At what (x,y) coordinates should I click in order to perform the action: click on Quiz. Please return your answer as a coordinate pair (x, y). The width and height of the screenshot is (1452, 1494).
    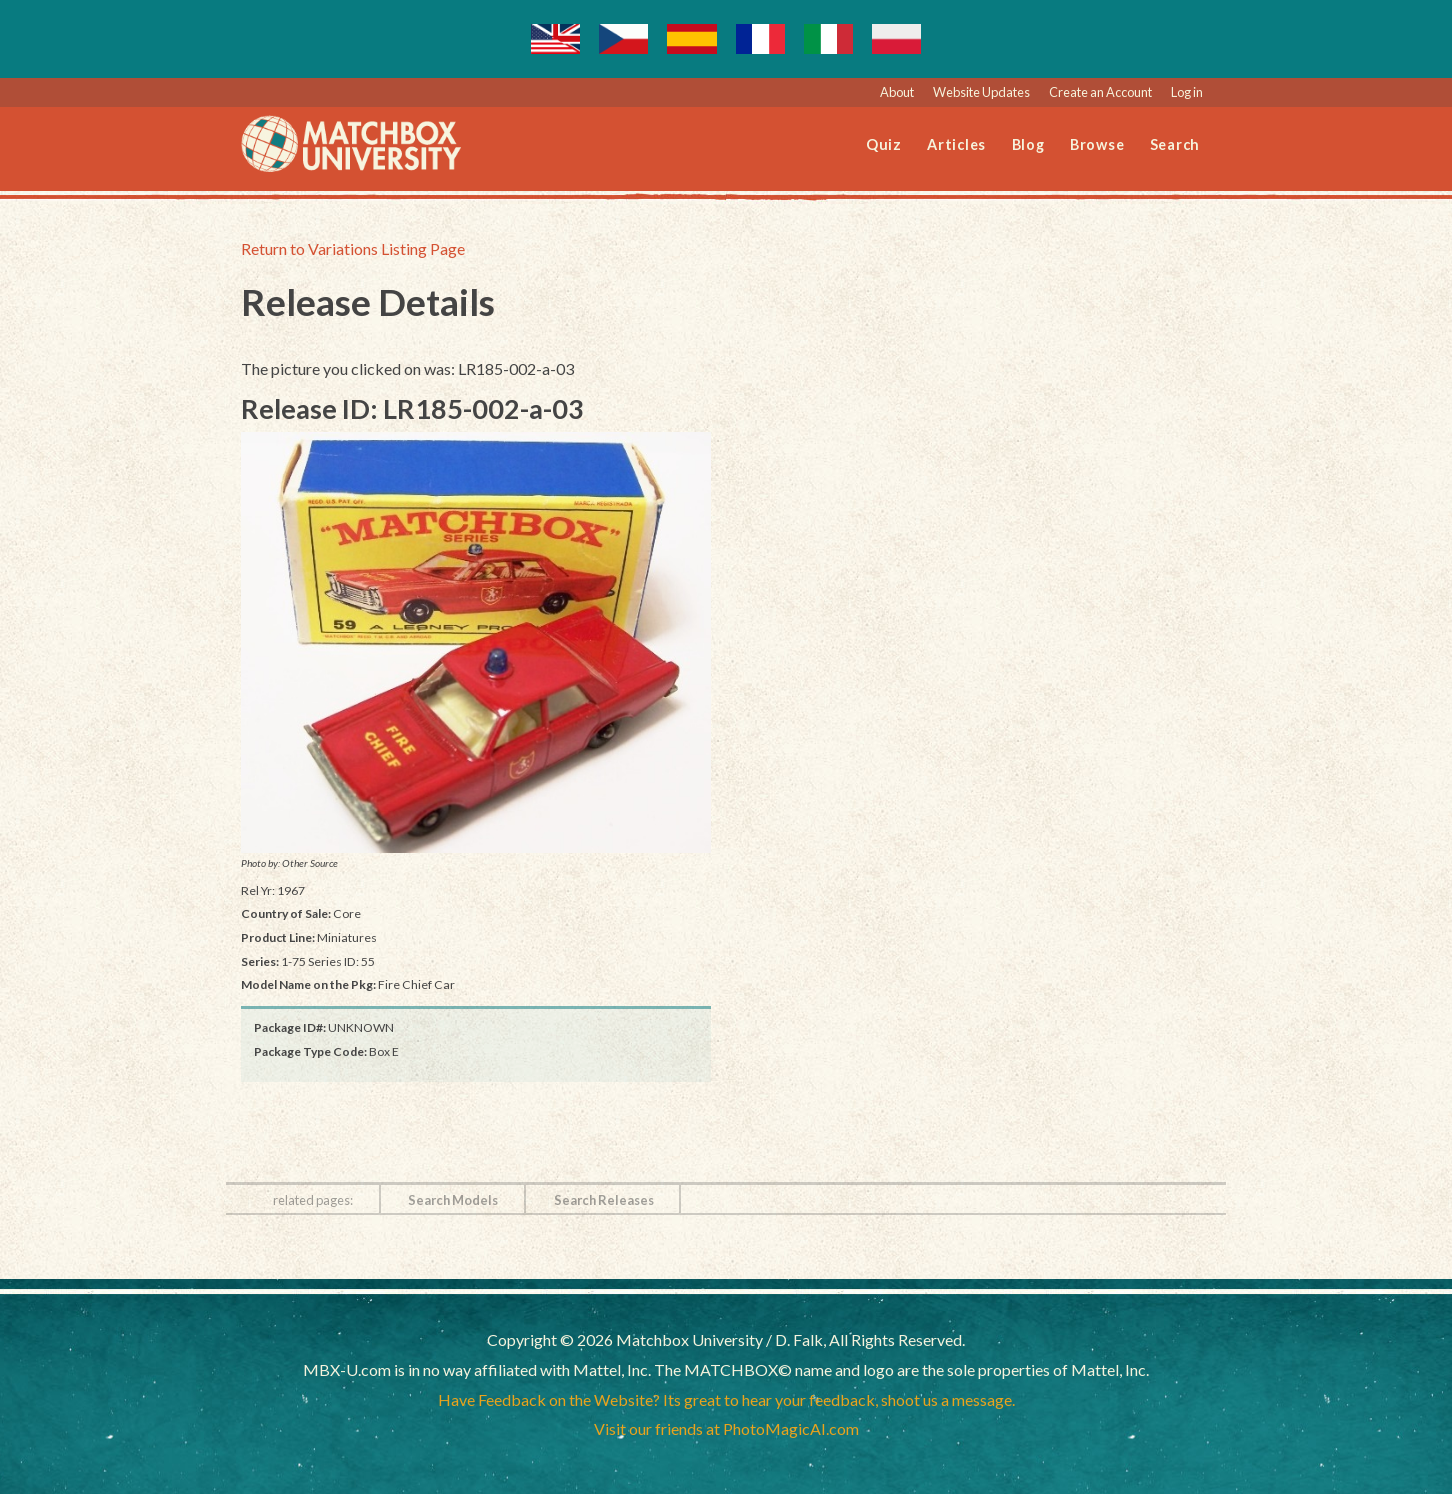
    Looking at the image, I should click on (884, 144).